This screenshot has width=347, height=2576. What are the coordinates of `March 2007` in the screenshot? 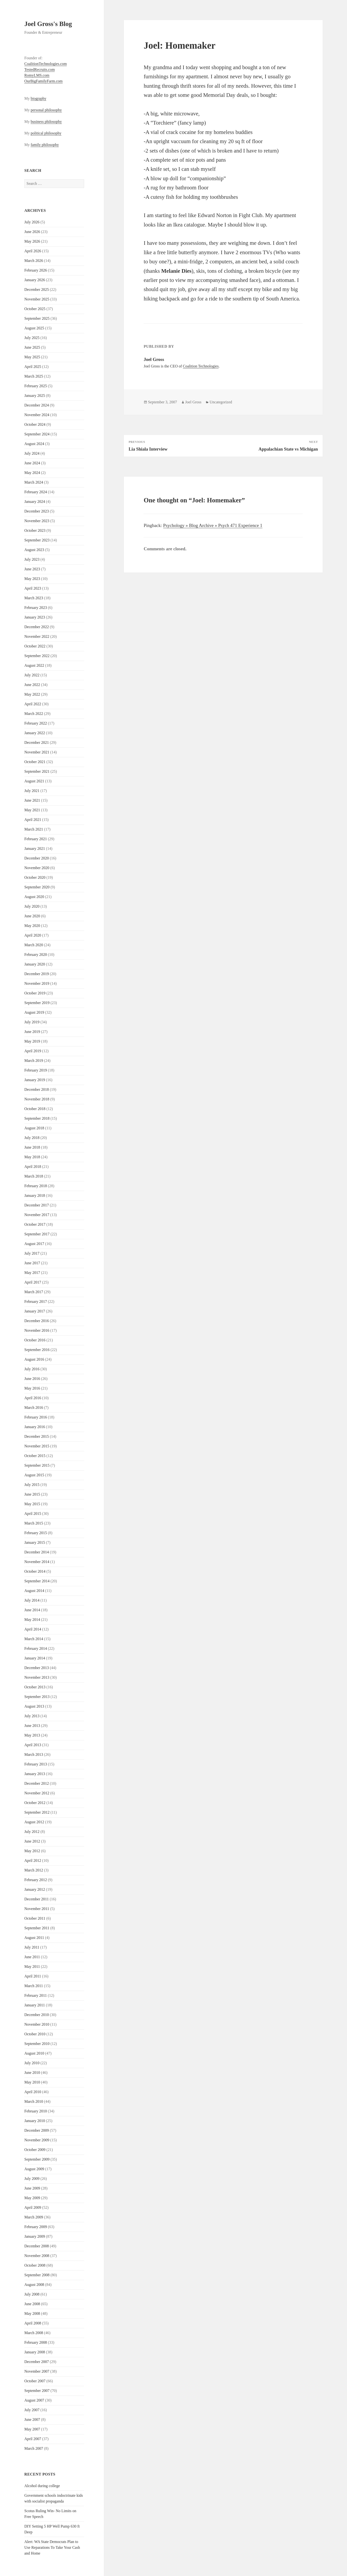 It's located at (33, 2448).